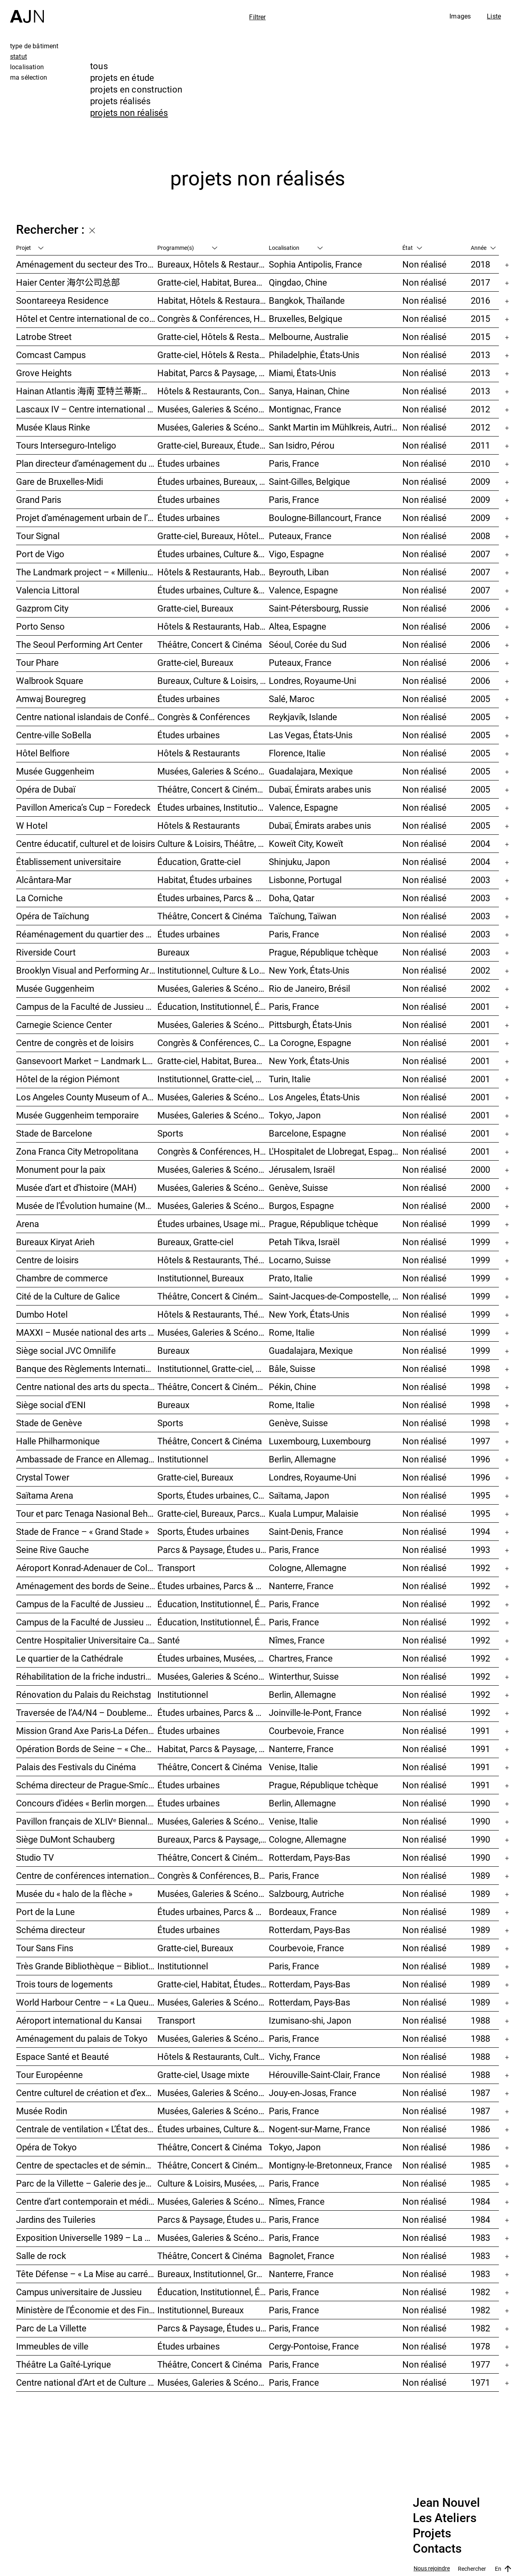 The height and width of the screenshot is (2576, 515). Describe the element at coordinates (480, 1169) in the screenshot. I see `2000` at that location.